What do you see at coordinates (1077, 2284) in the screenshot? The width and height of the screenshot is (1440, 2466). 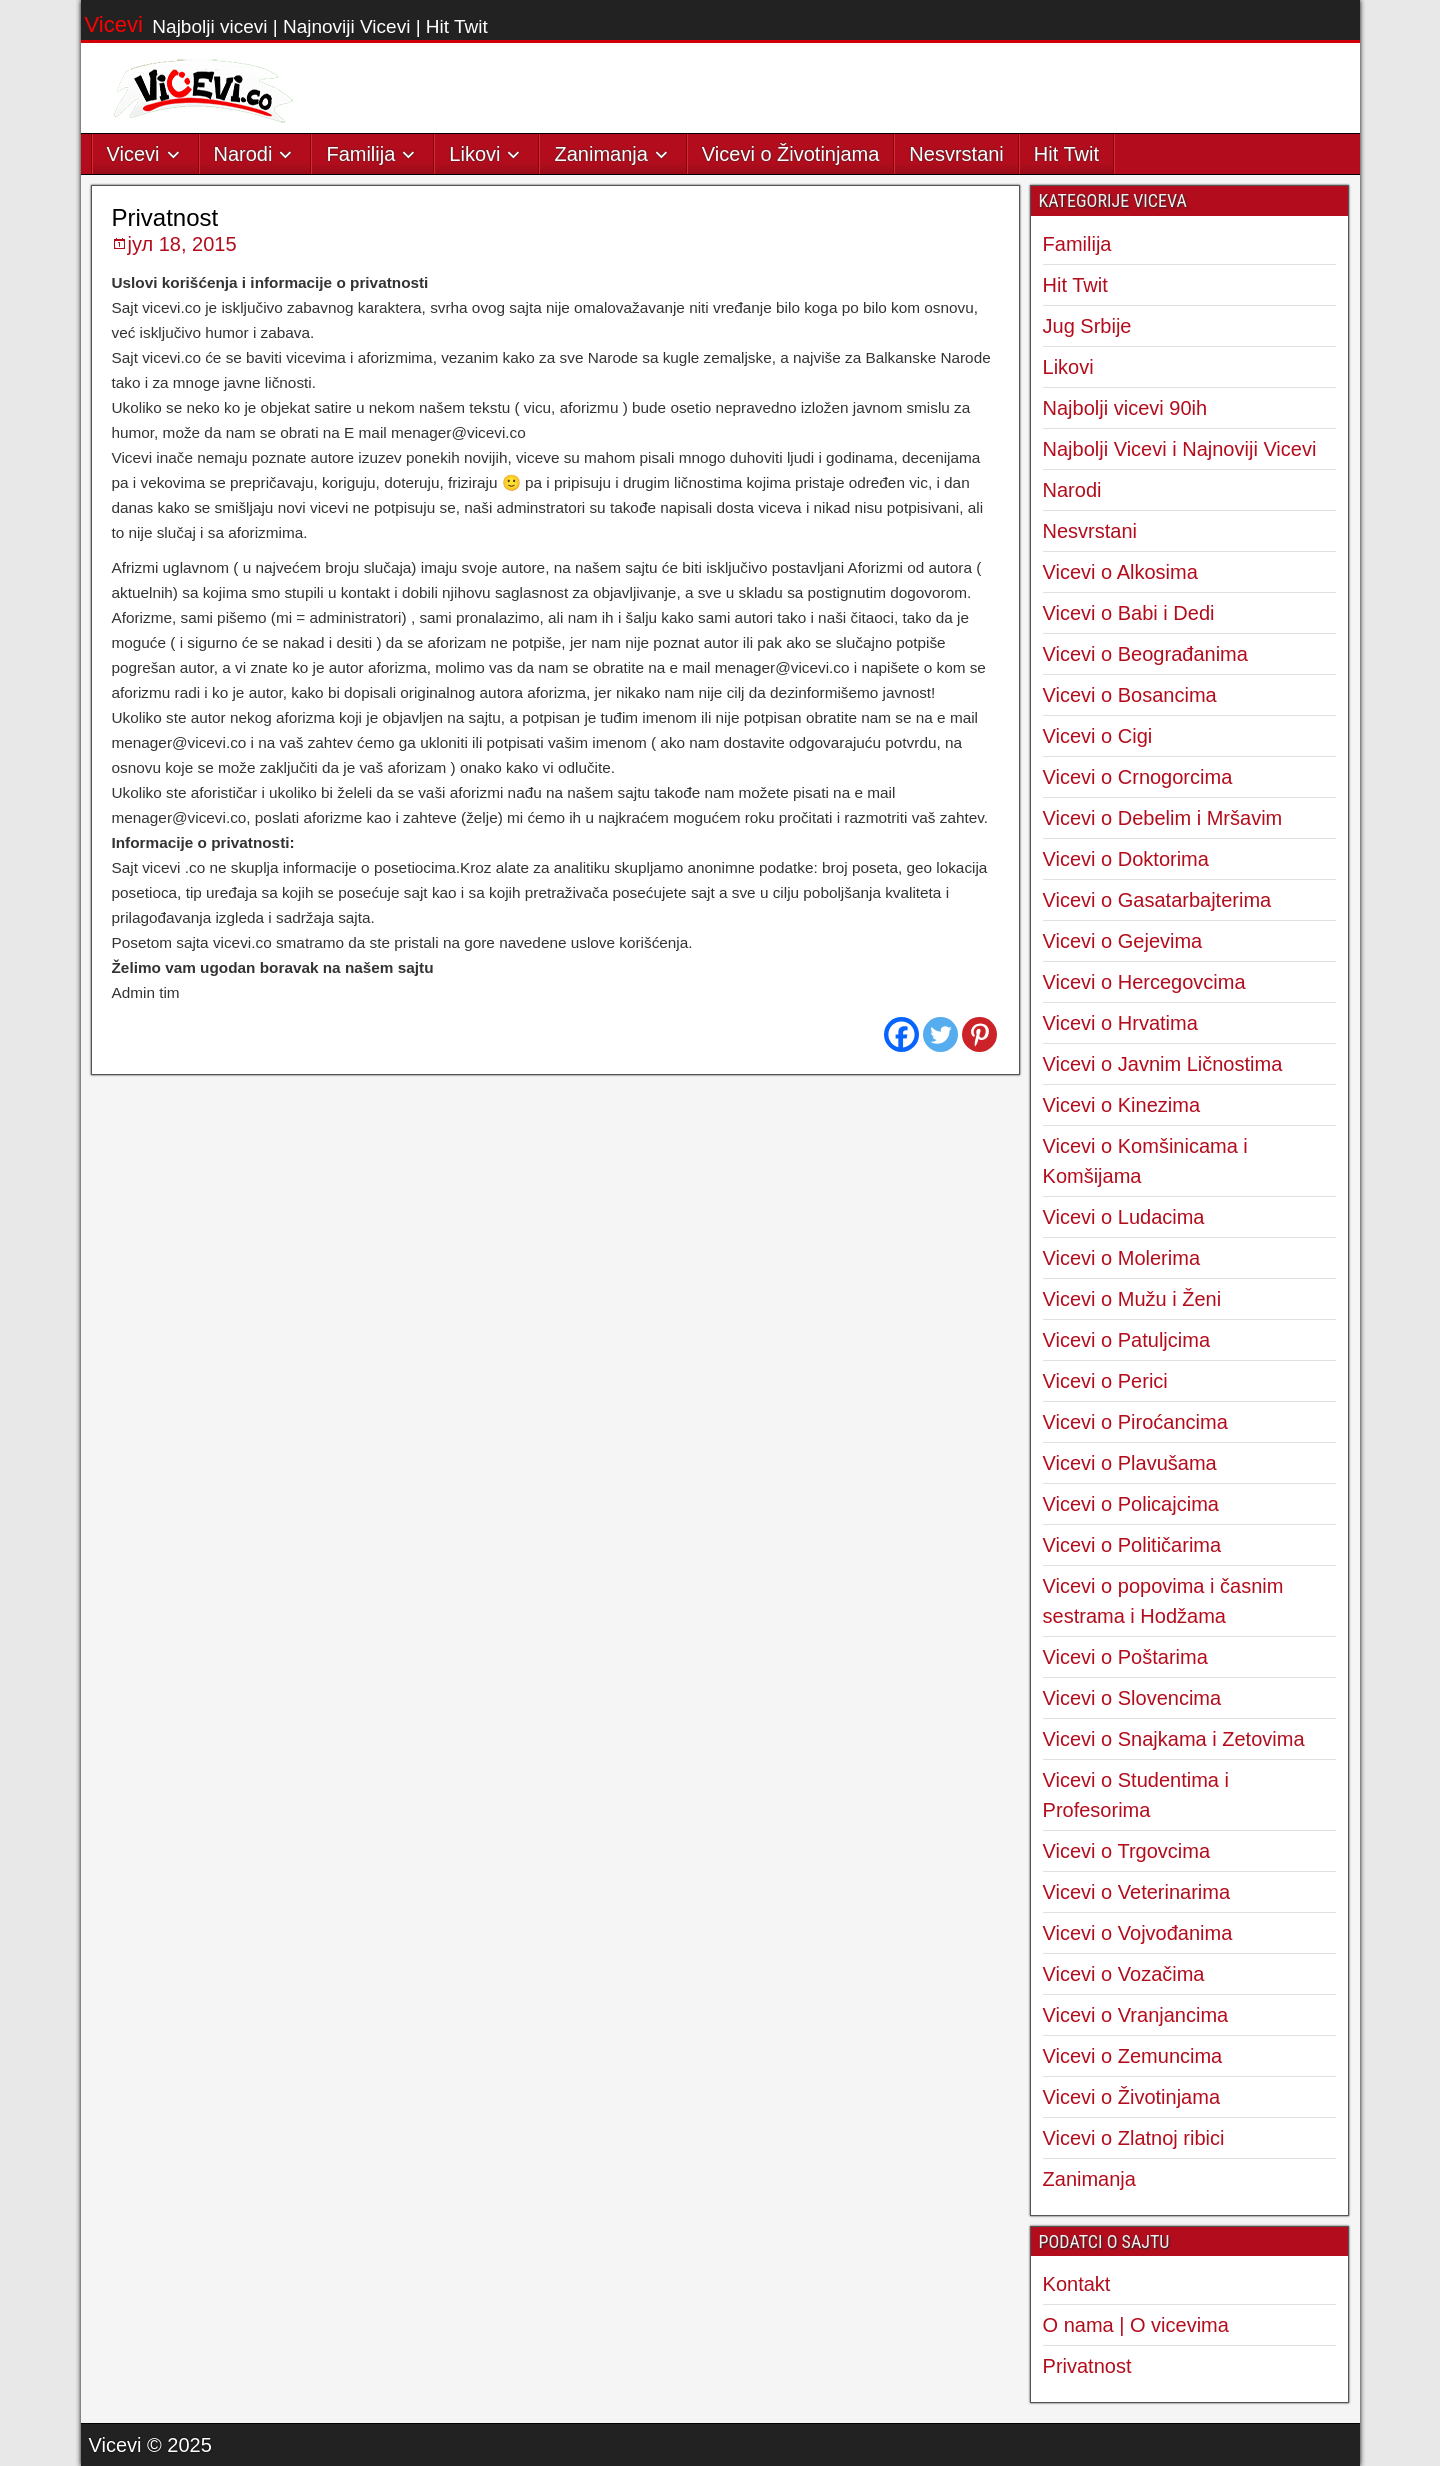 I see `Kontakt` at bounding box center [1077, 2284].